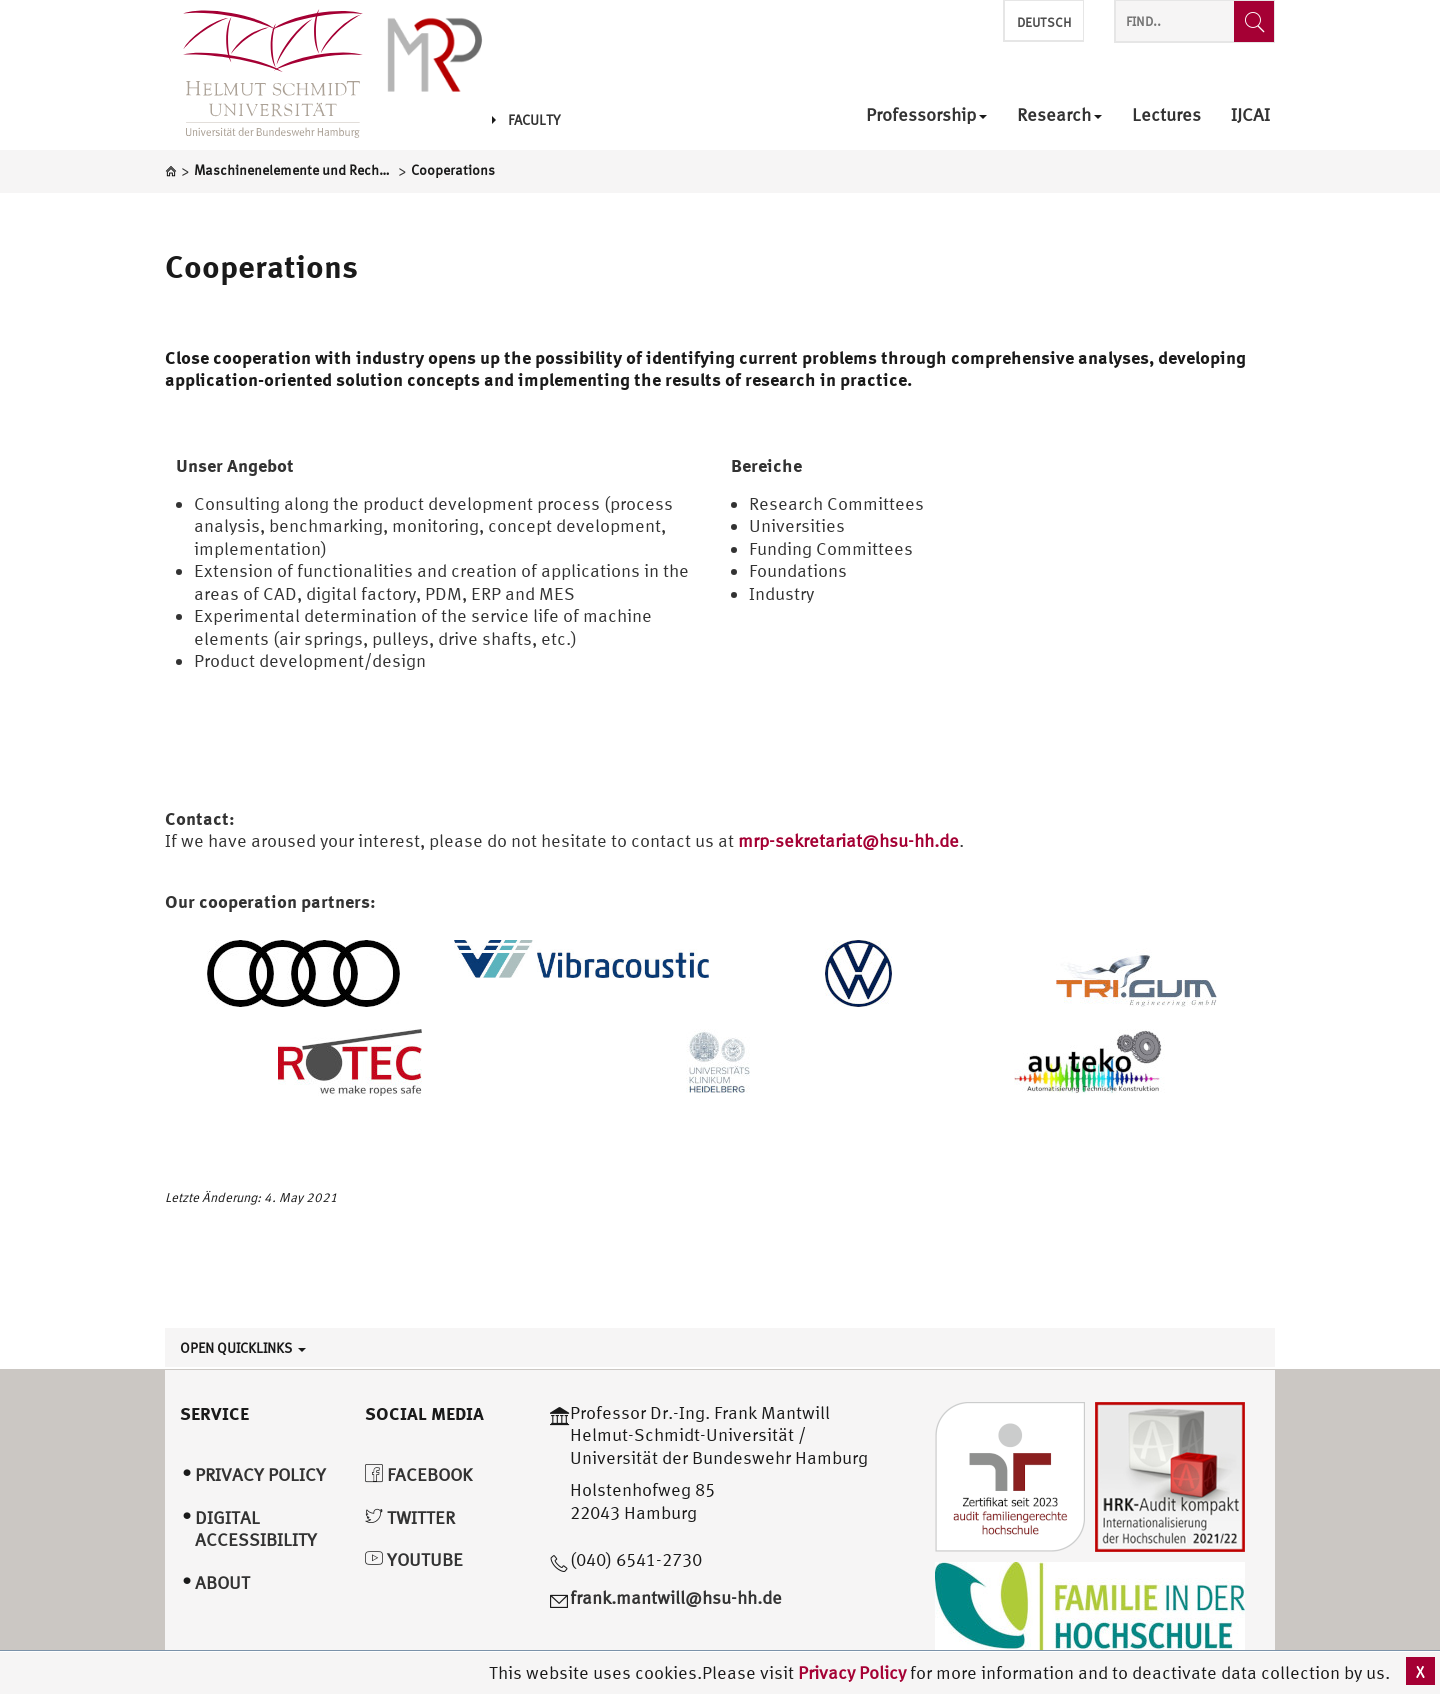  Describe the element at coordinates (926, 115) in the screenshot. I see `Professorship [menuitem]` at that location.